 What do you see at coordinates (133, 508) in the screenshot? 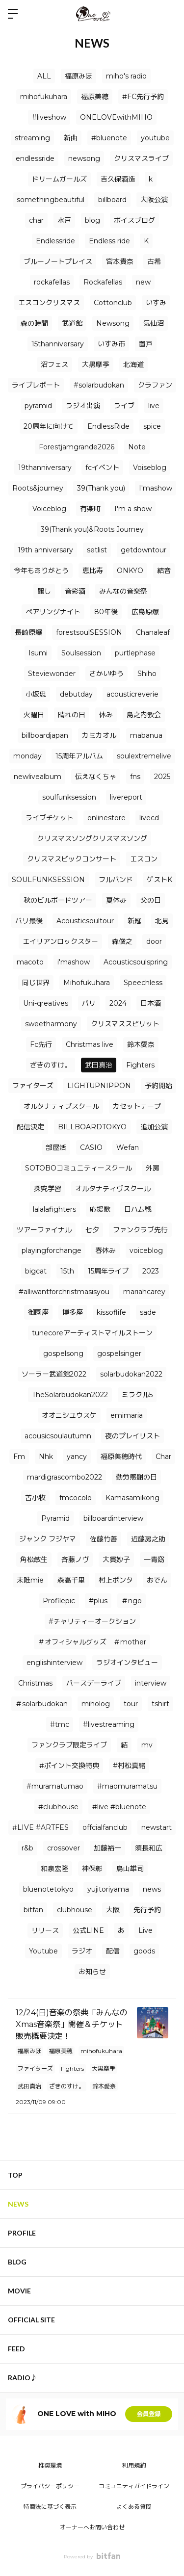
I see `I'm a show` at bounding box center [133, 508].